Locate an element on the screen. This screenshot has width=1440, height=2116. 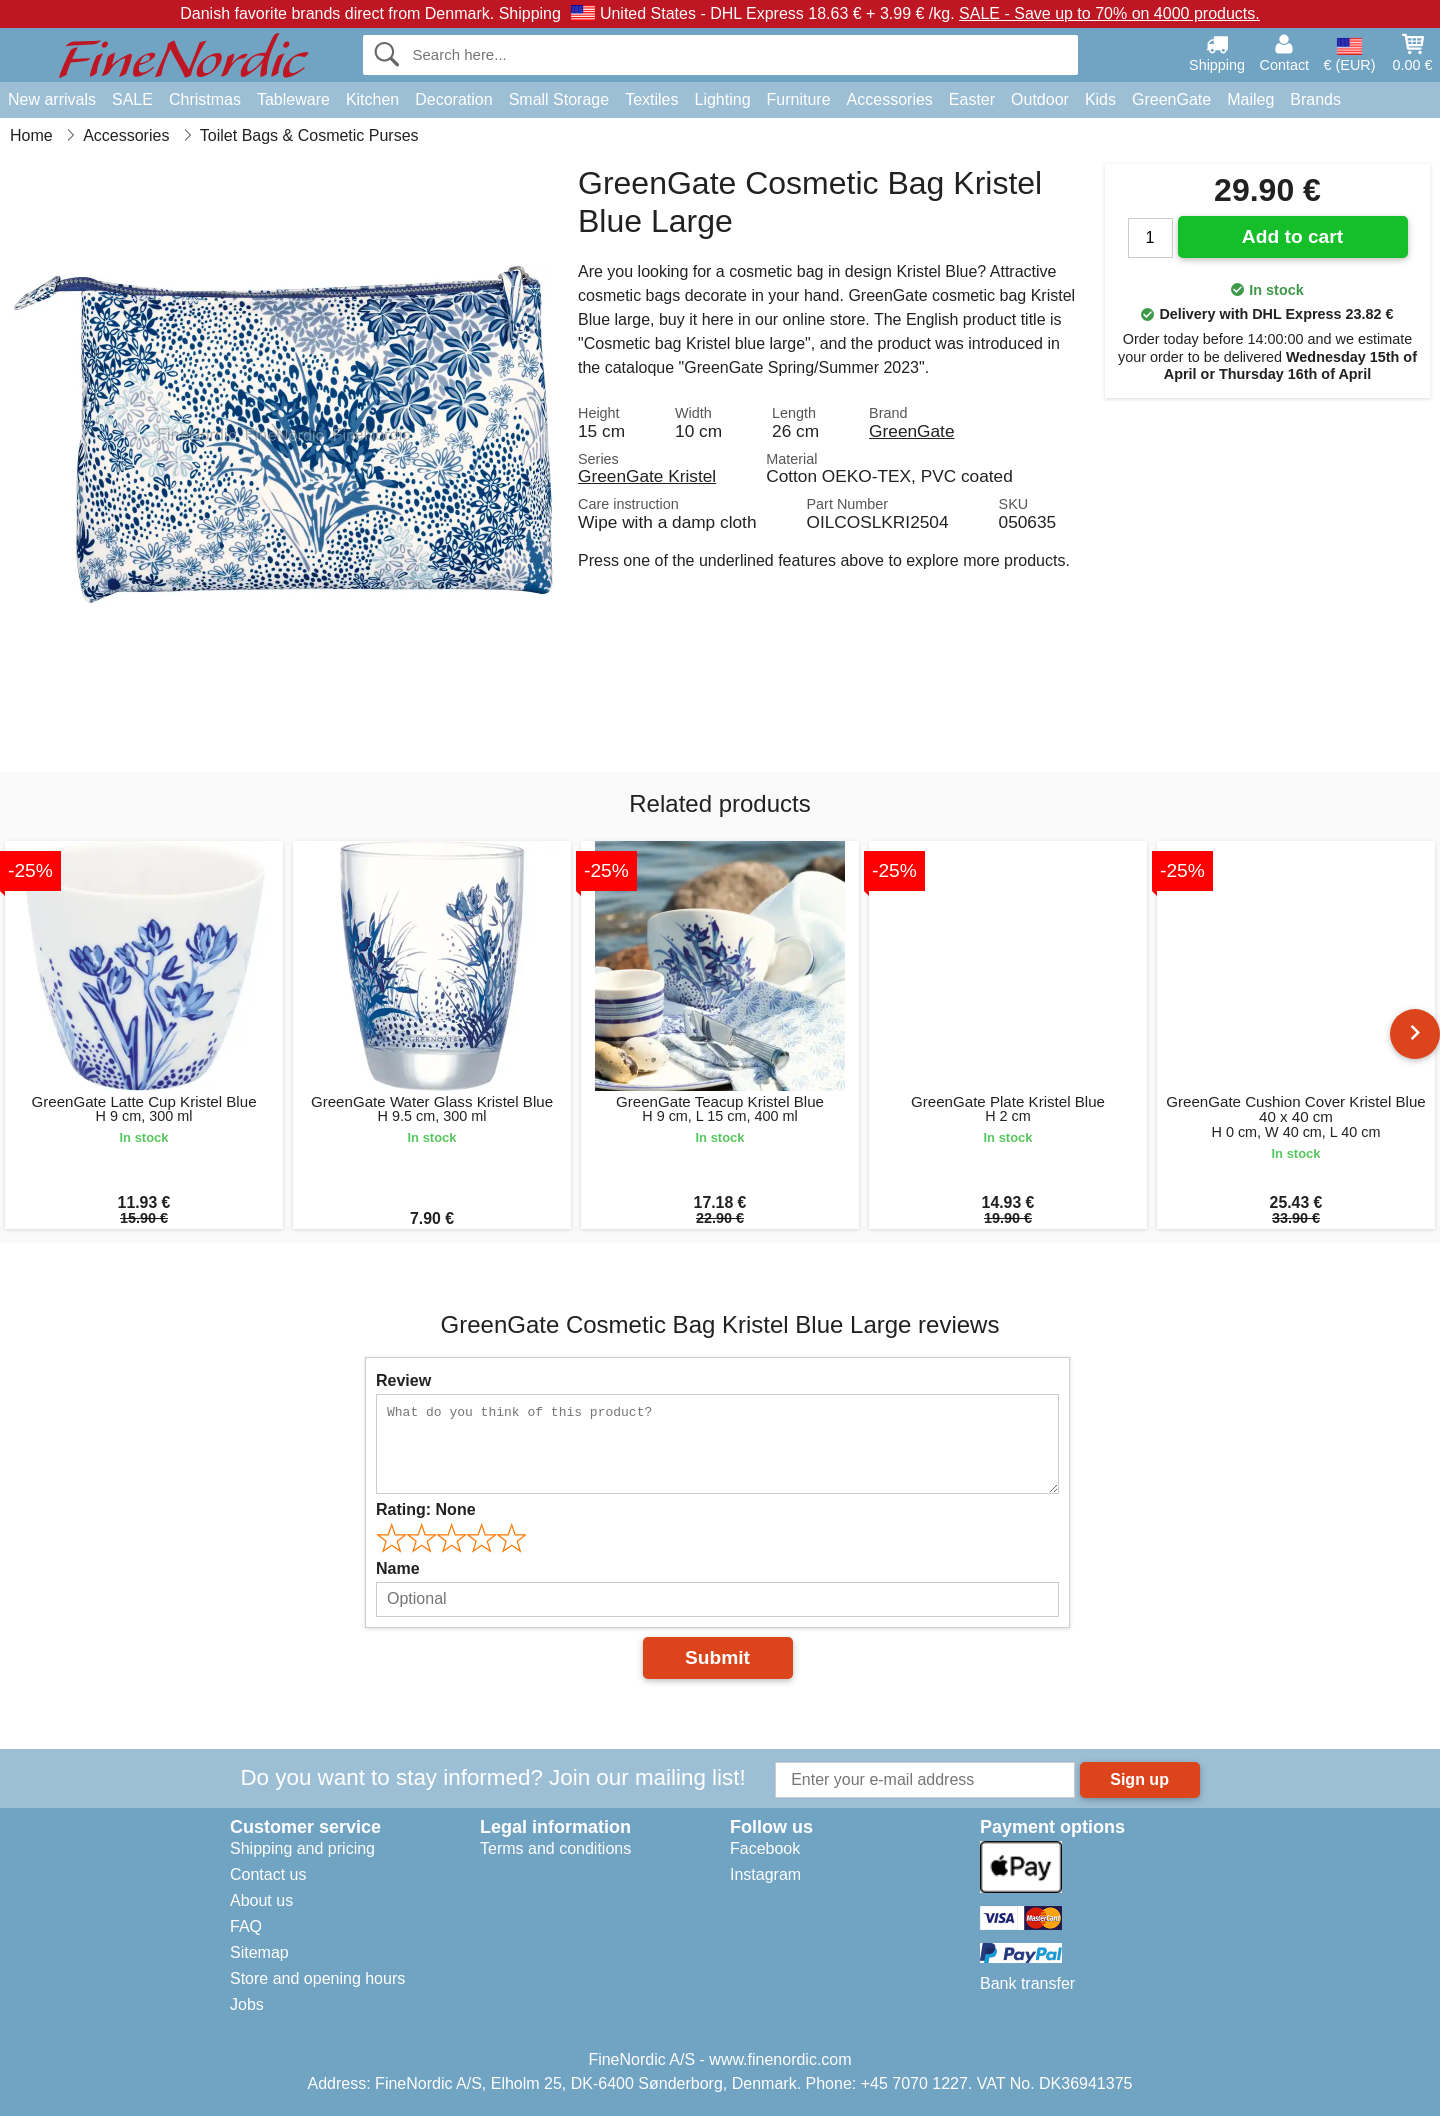
Easter is located at coordinates (972, 99).